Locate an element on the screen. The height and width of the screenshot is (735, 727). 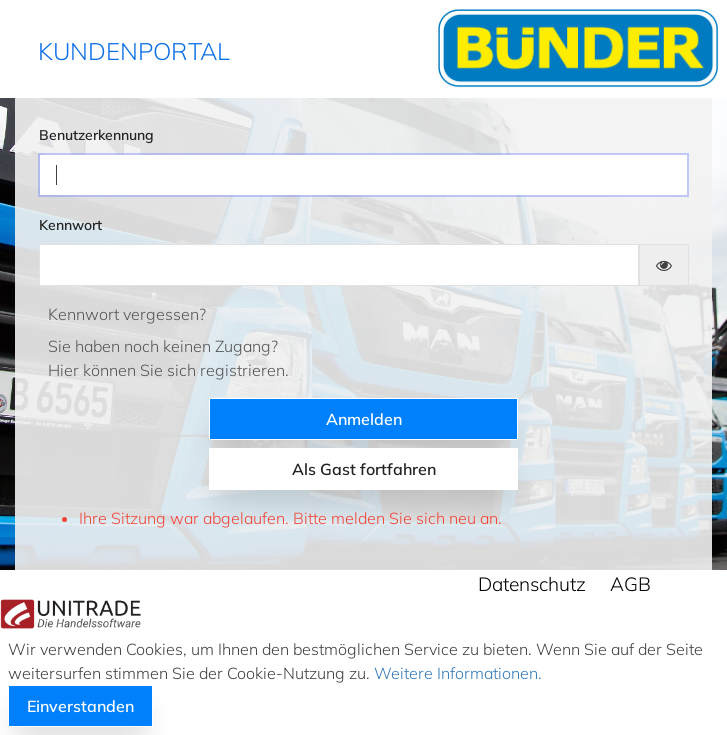
Einverstanden [button] is located at coordinates (80, 706).